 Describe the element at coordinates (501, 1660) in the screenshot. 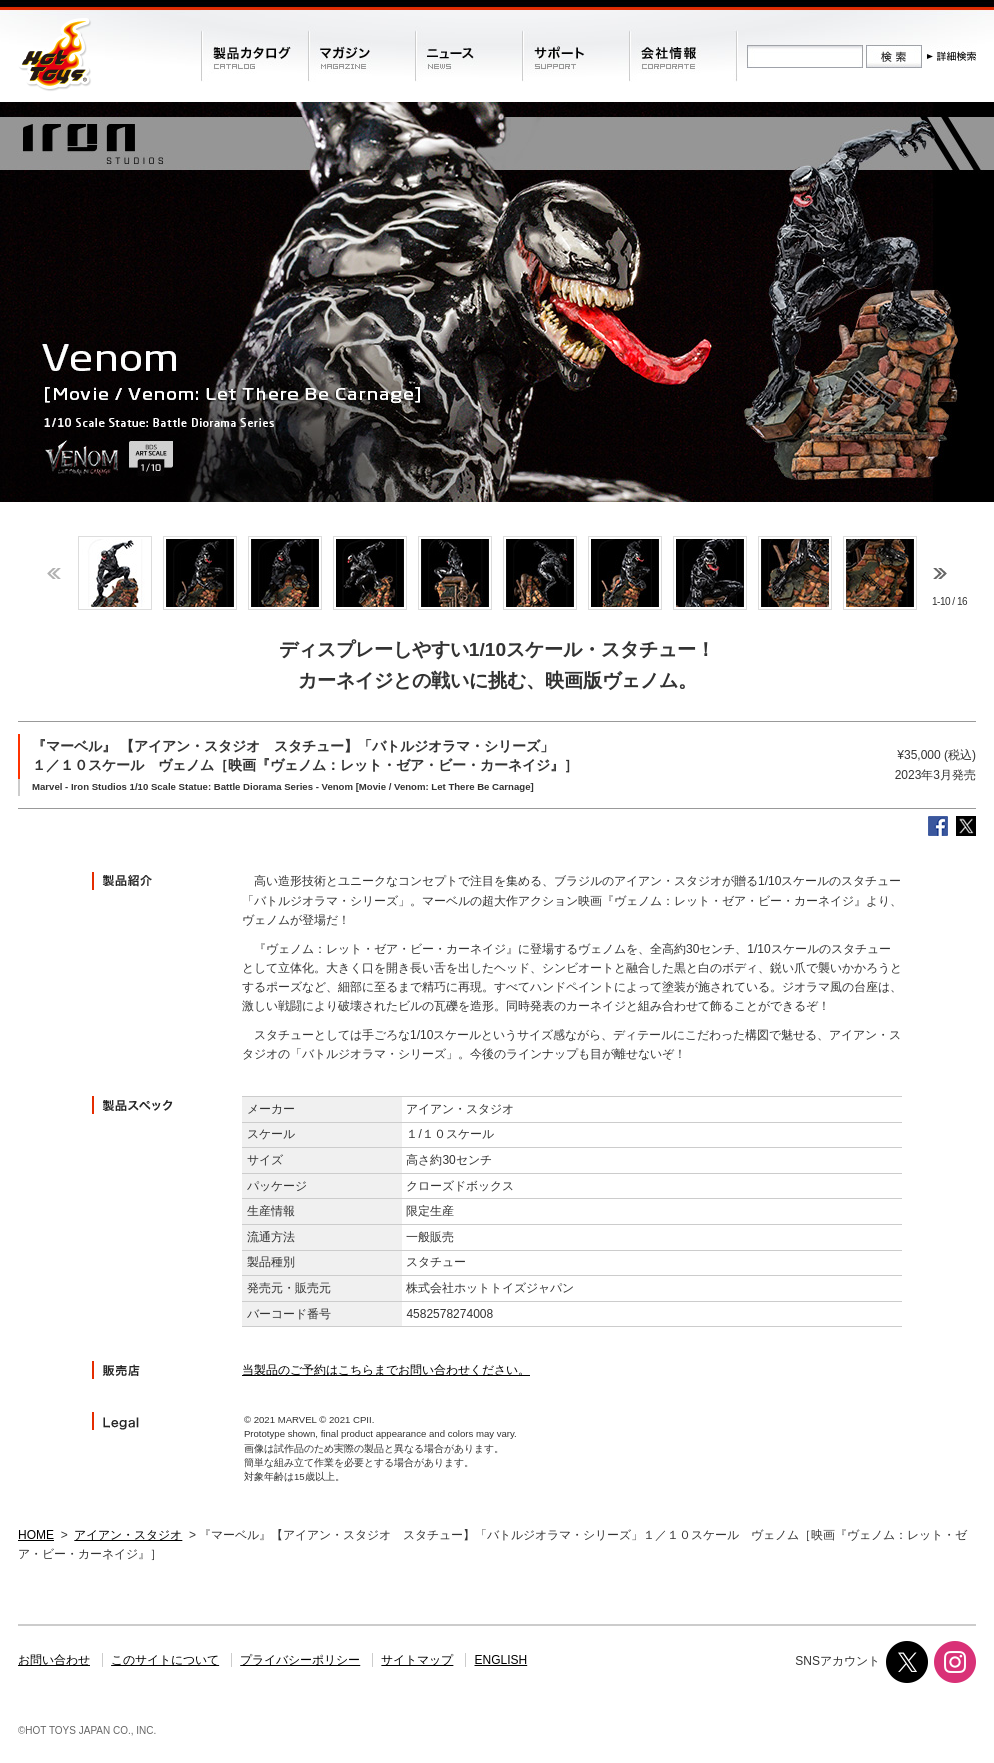

I see `ENGLISH` at that location.